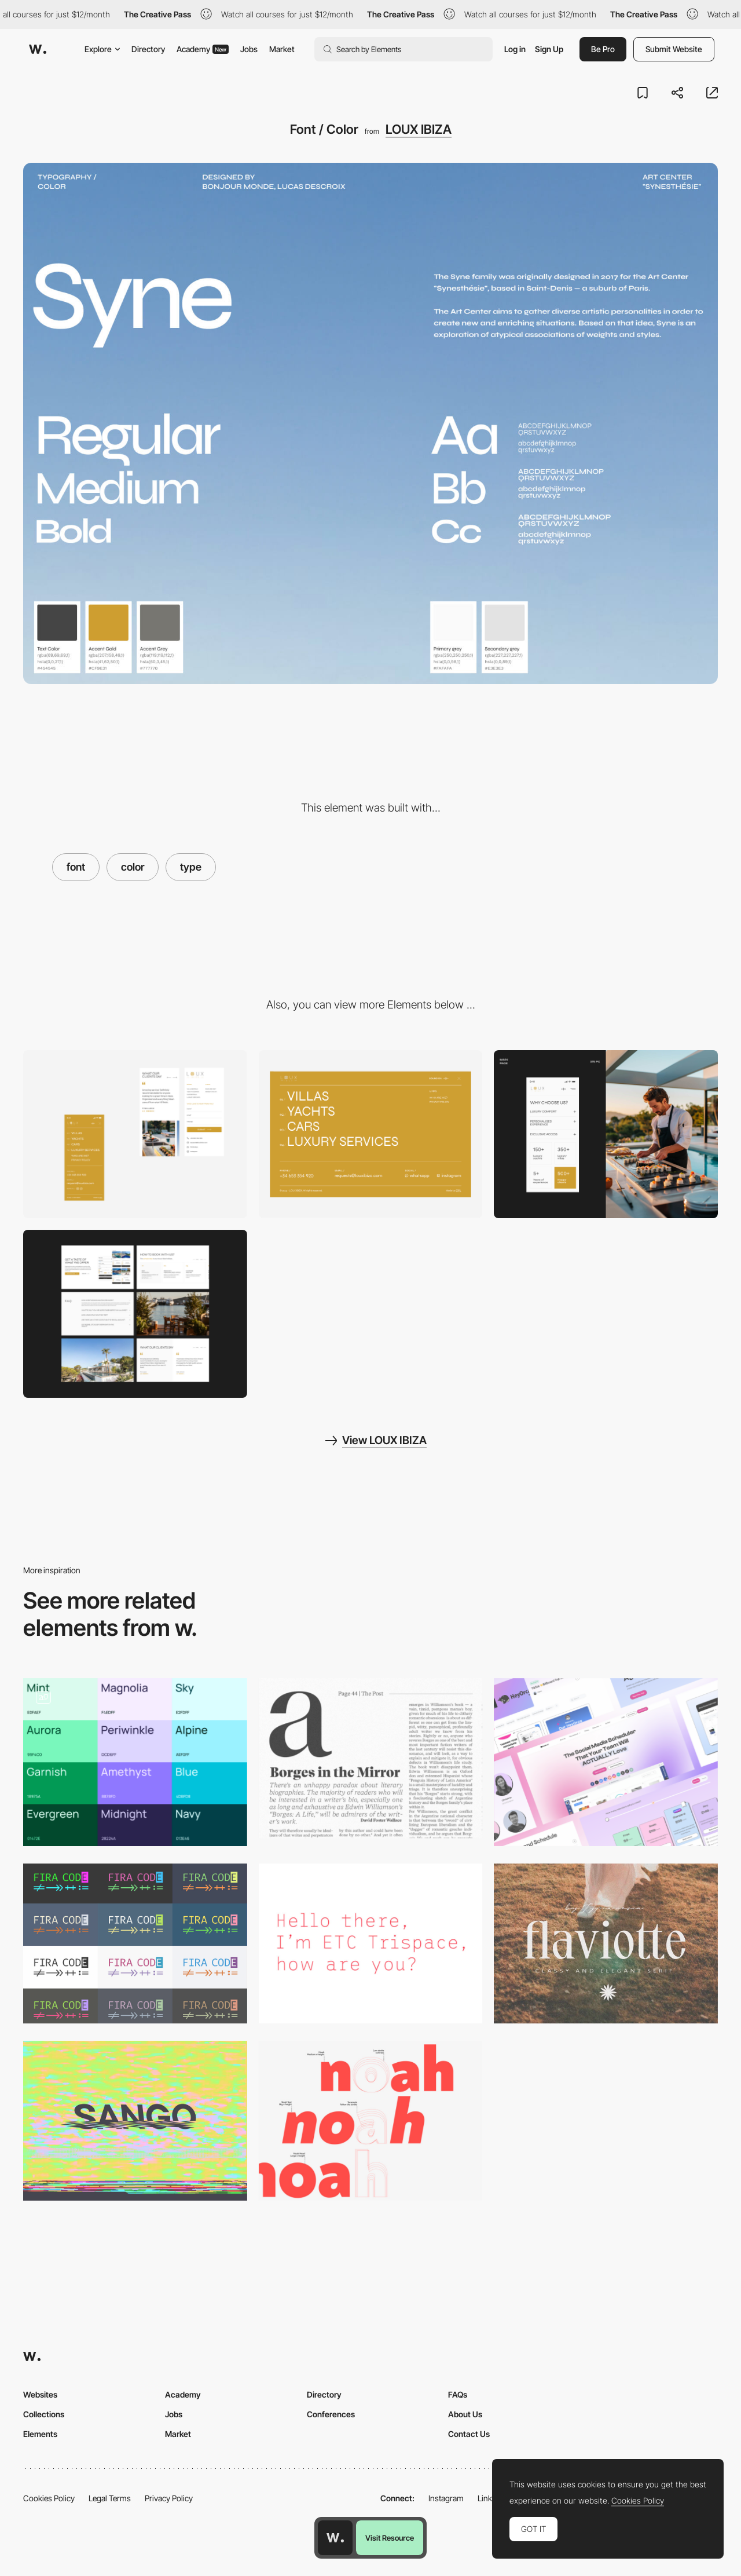  I want to click on About Us, so click(465, 2414).